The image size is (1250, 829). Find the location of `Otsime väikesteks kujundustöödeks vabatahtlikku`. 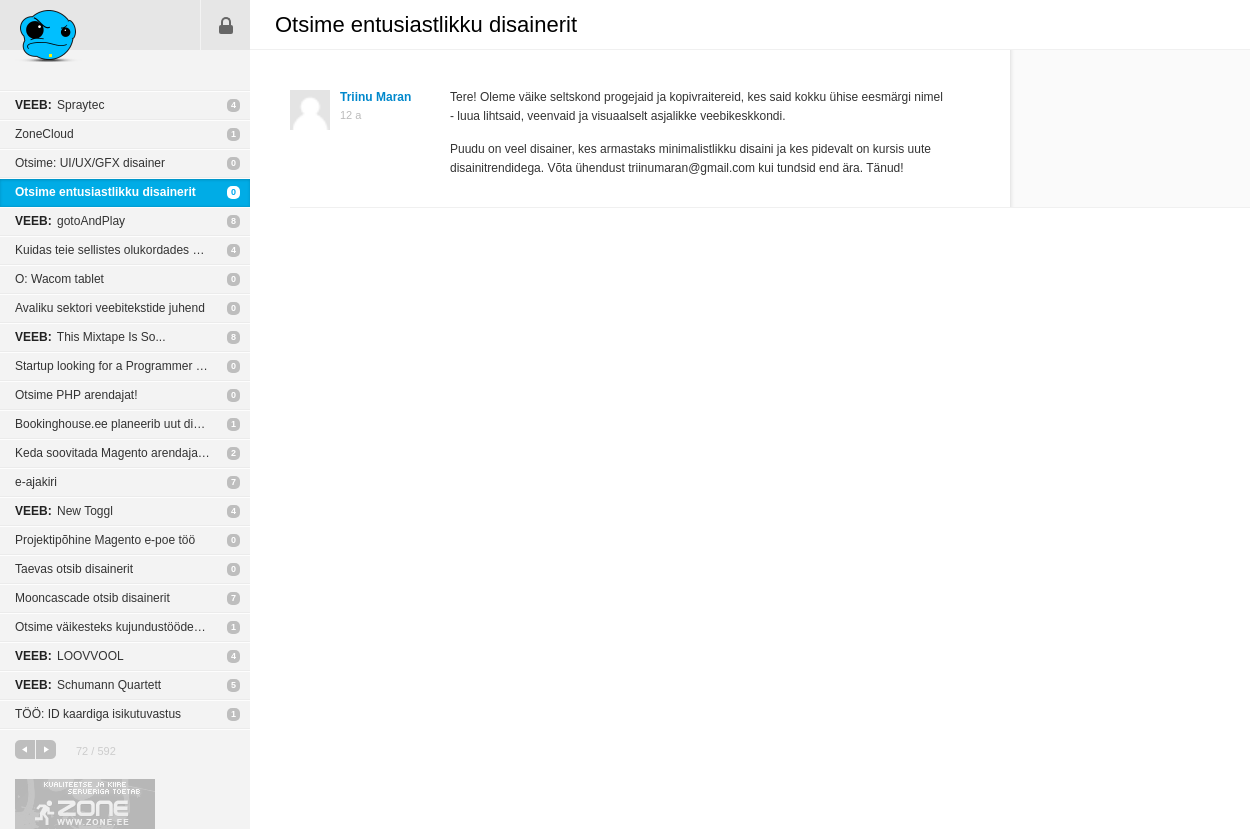

Otsime väikesteks kujundustöödeks vabatahtlikku is located at coordinates (132, 627).